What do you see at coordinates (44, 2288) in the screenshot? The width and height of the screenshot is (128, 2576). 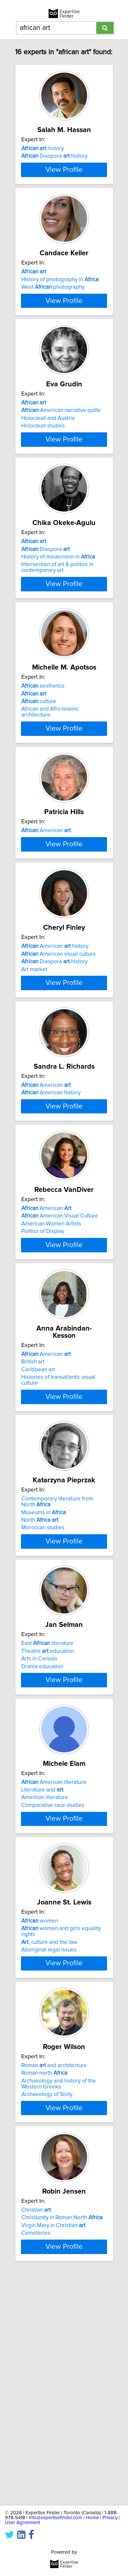 I see `Roman north` at bounding box center [44, 2288].